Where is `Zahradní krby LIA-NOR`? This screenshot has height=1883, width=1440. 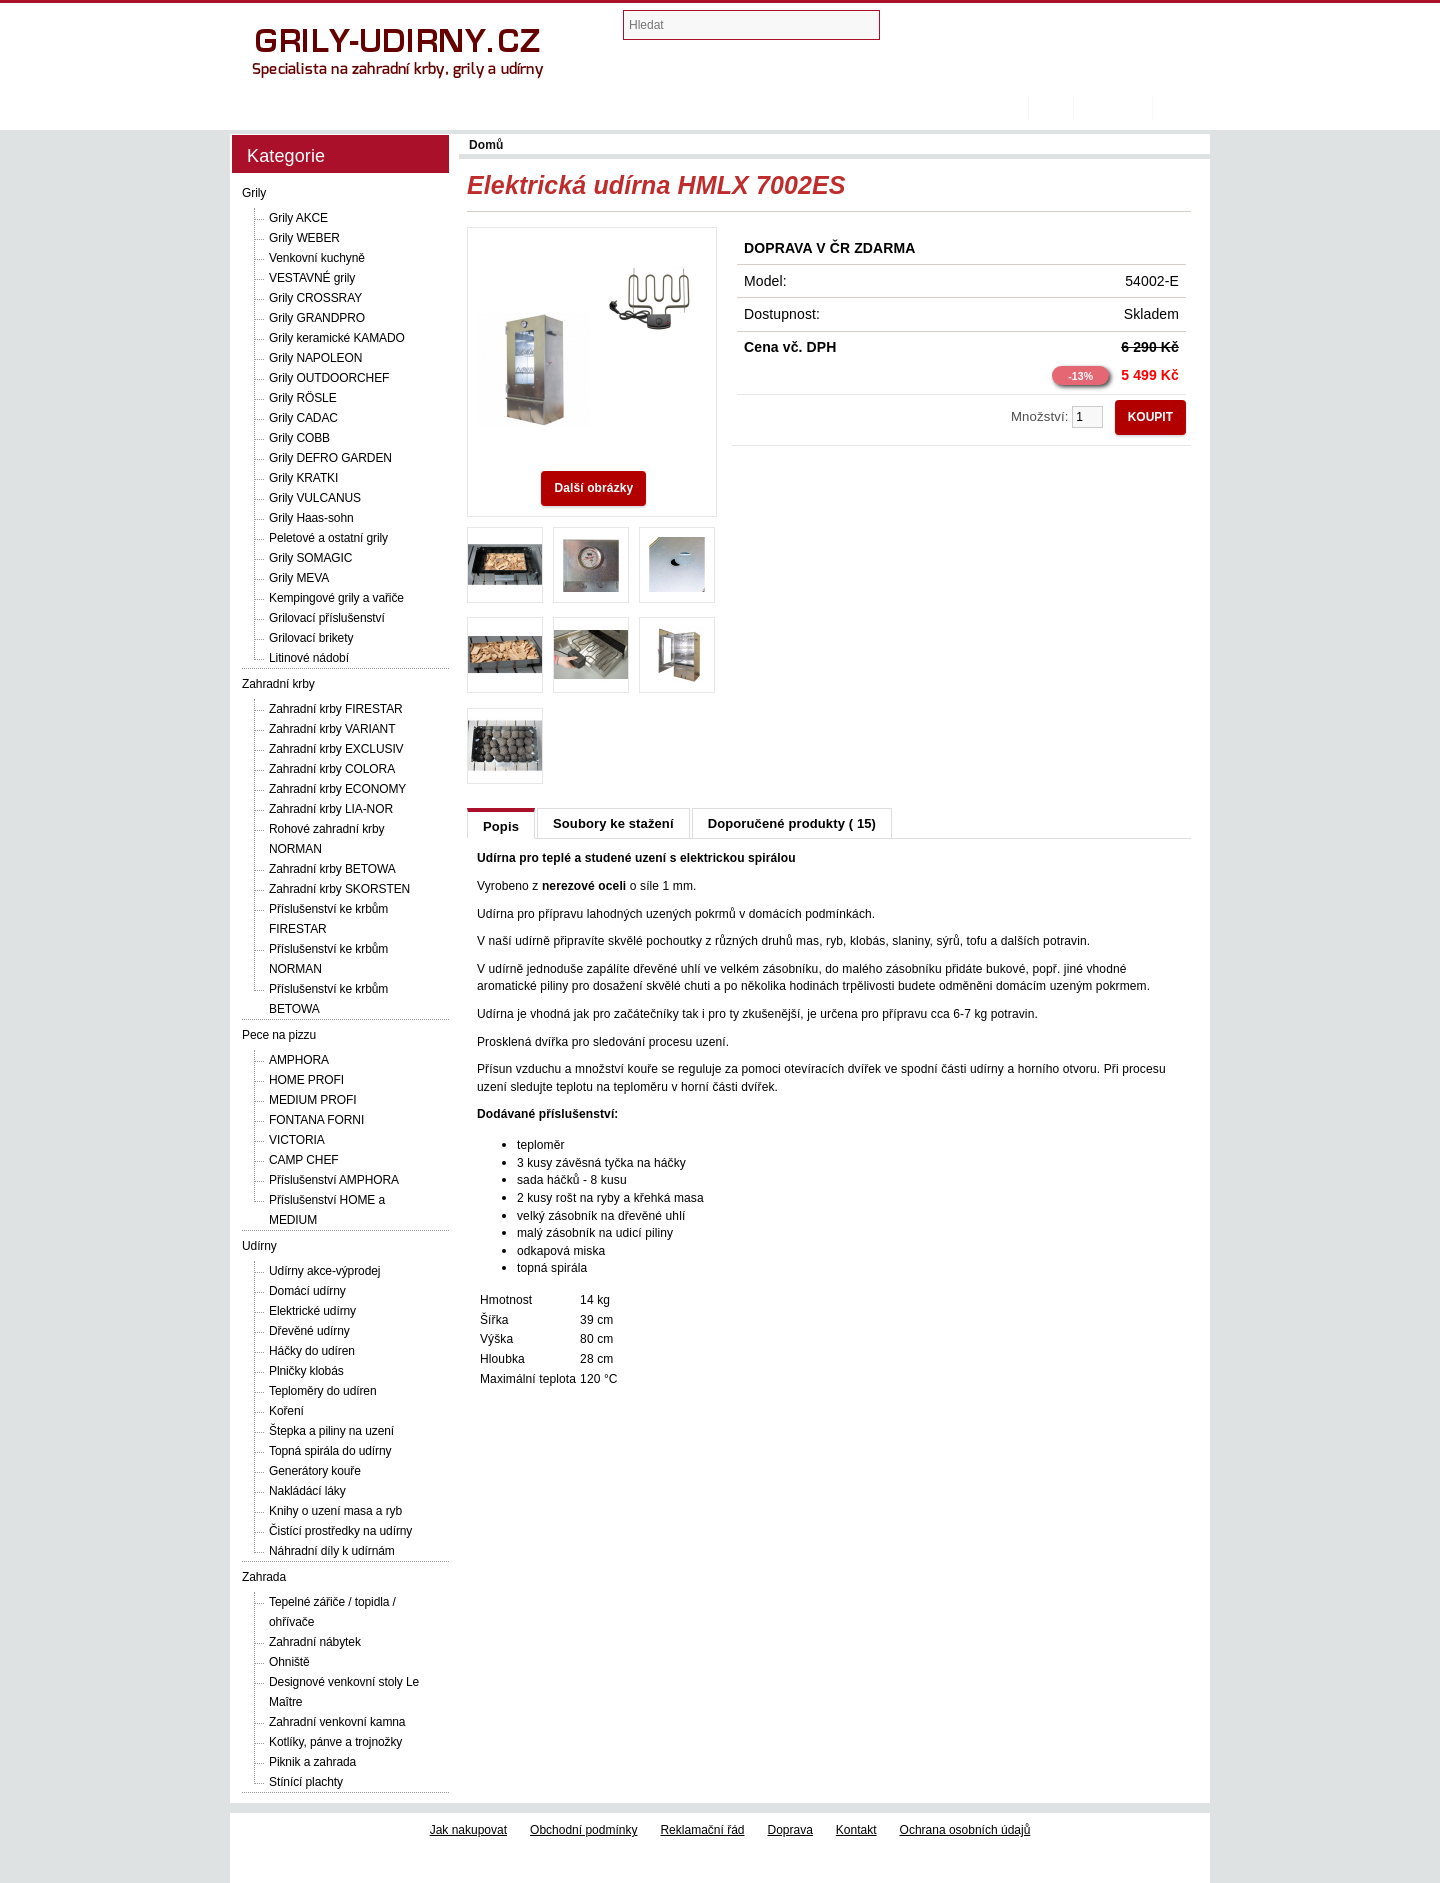
Zahradní krby LIA-NOR is located at coordinates (331, 809).